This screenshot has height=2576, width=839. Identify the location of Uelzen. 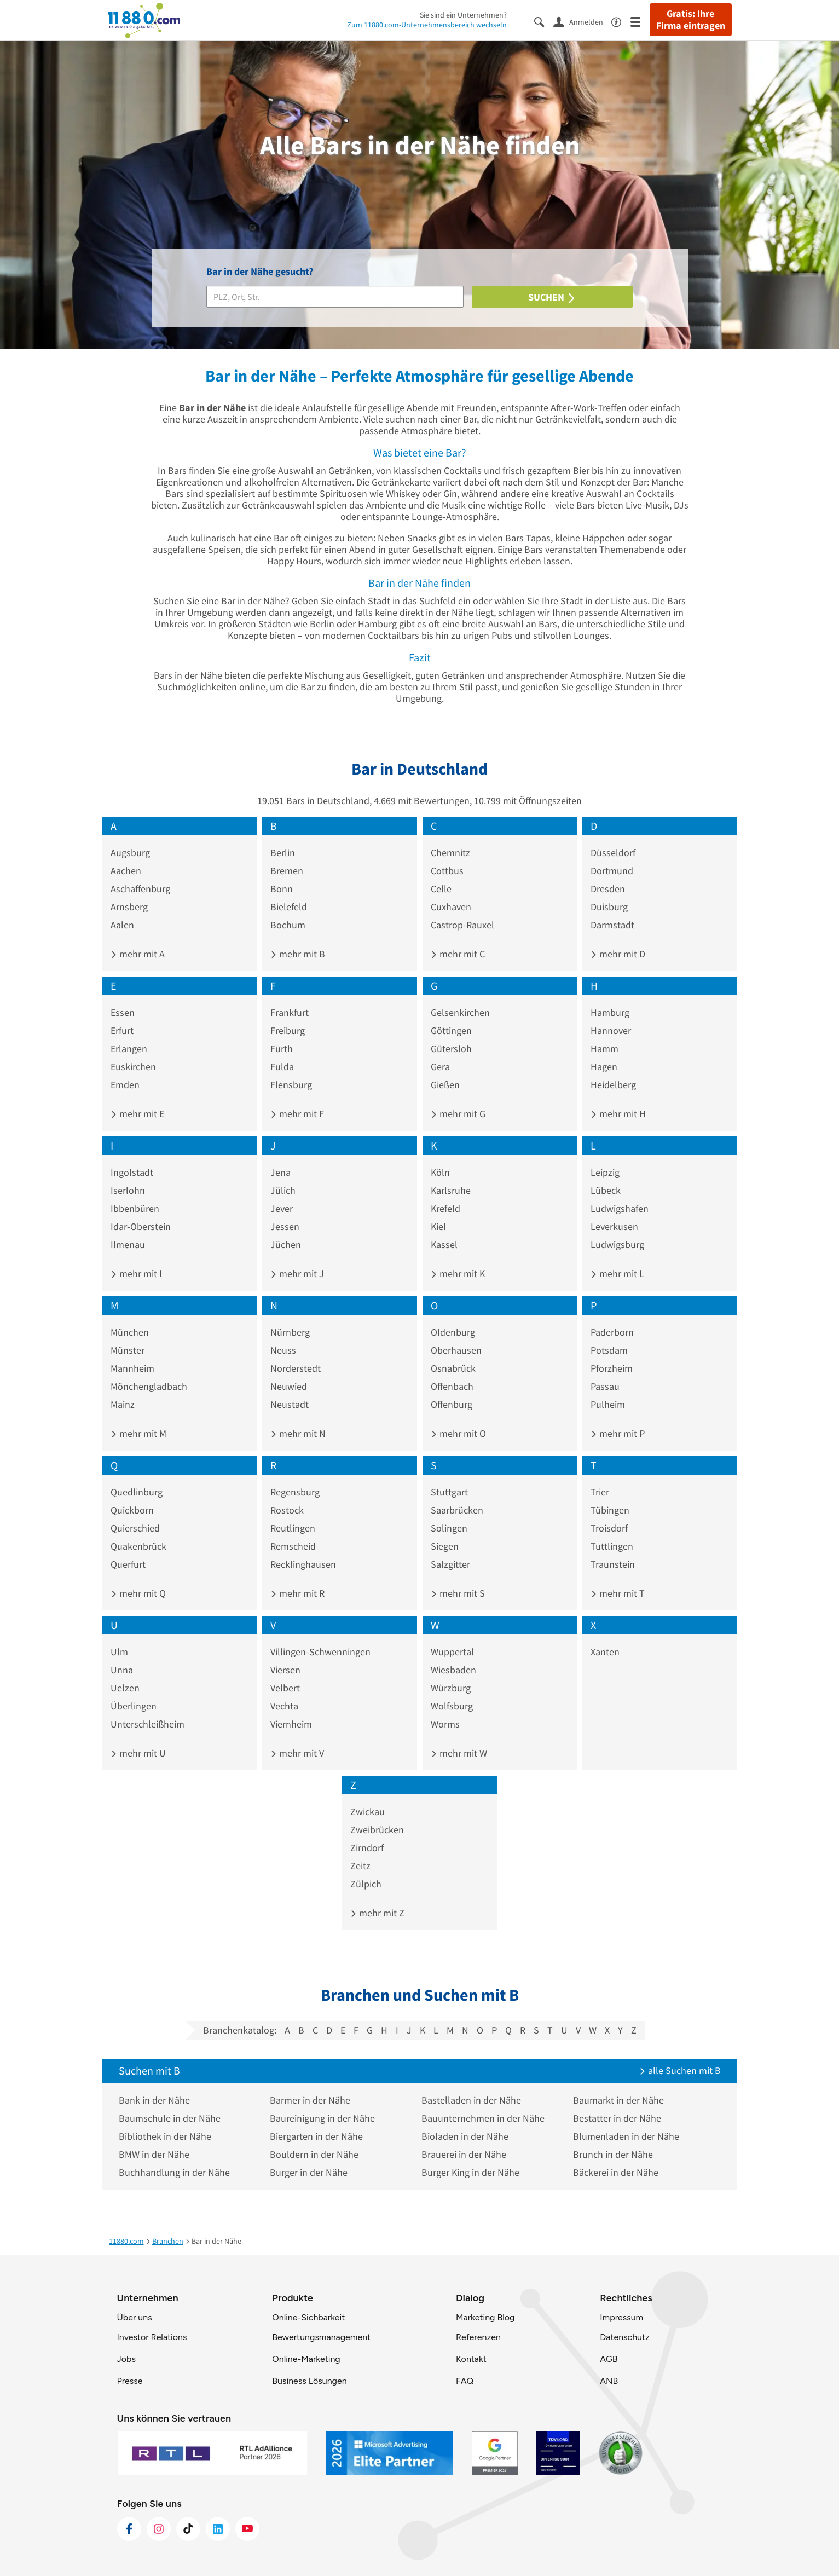
(125, 1688).